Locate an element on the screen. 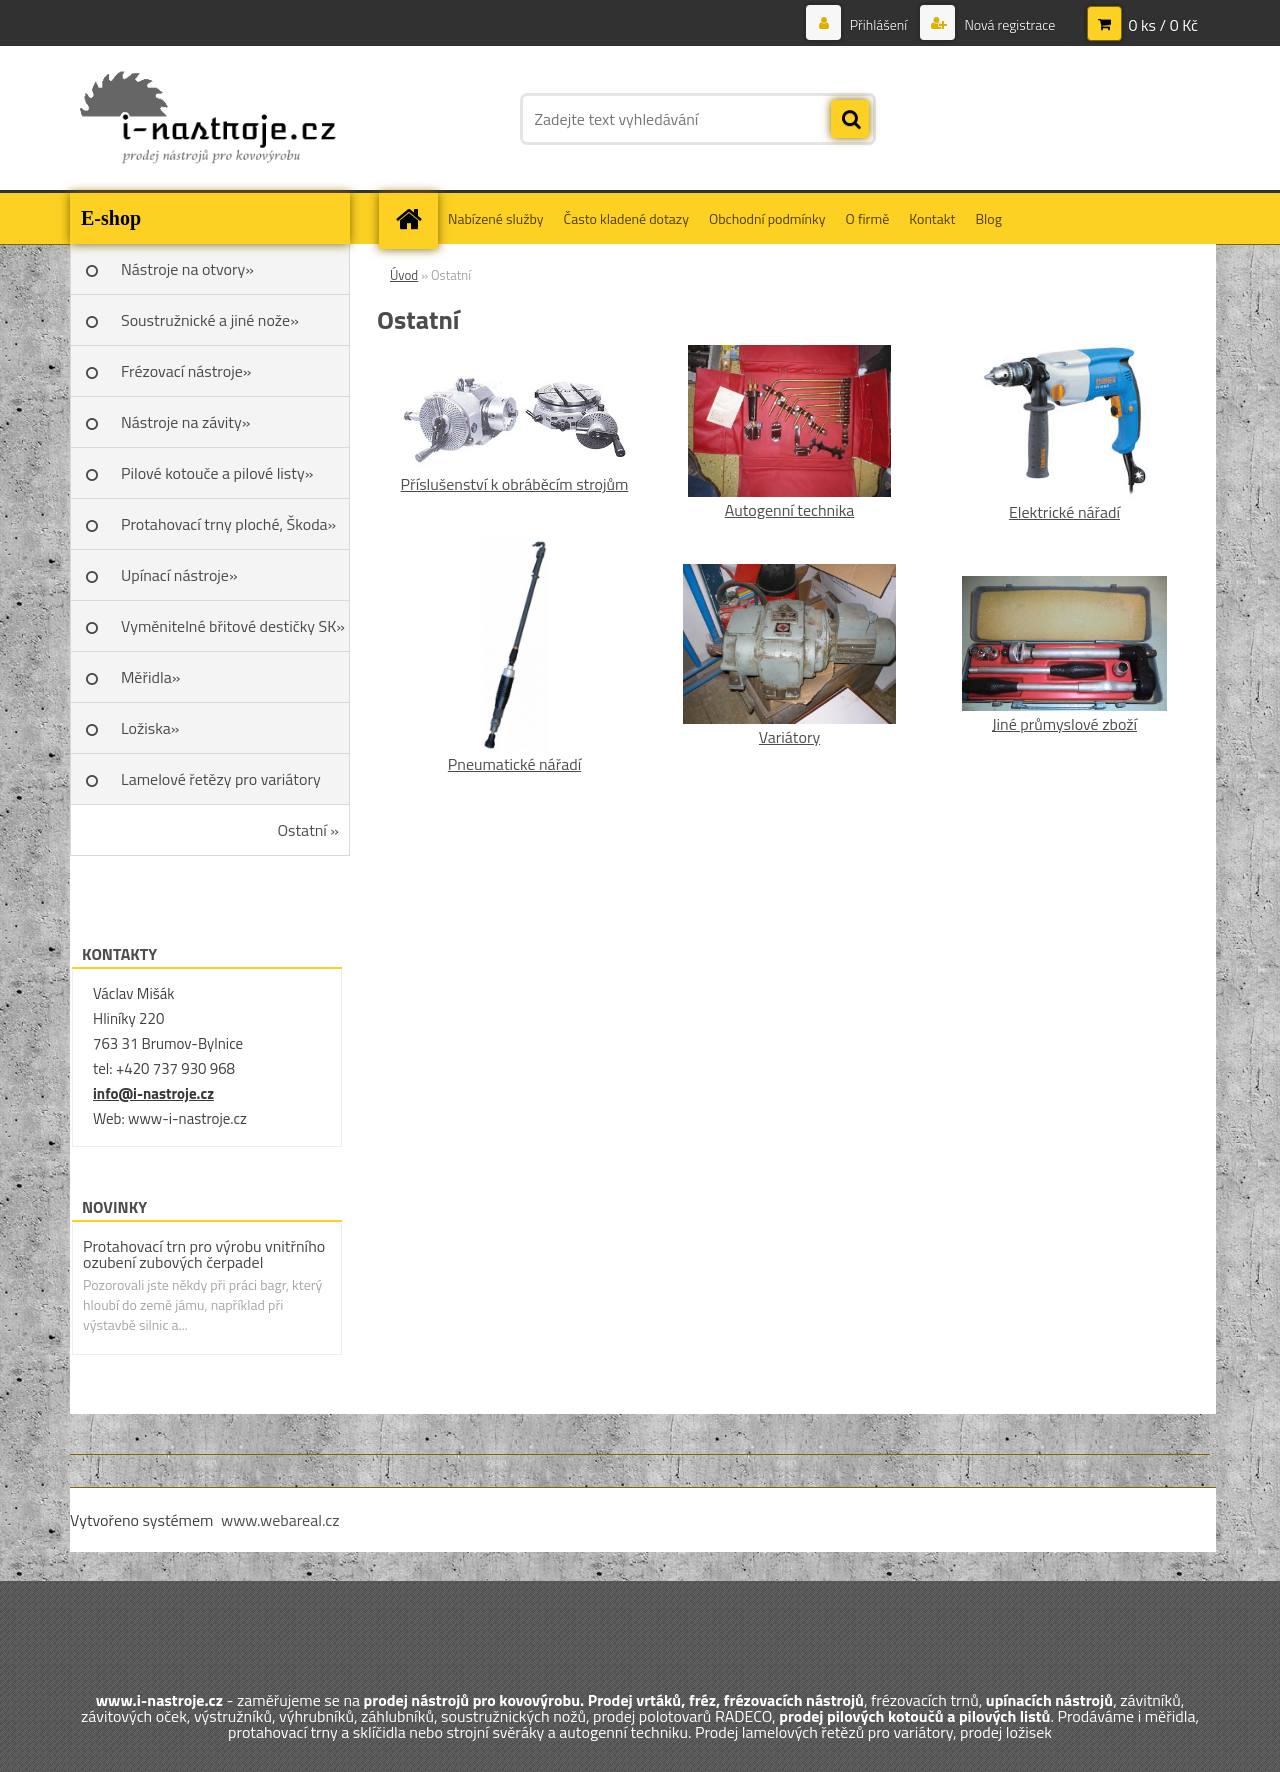  Pilové kotouče a pilové listy» is located at coordinates (217, 473).